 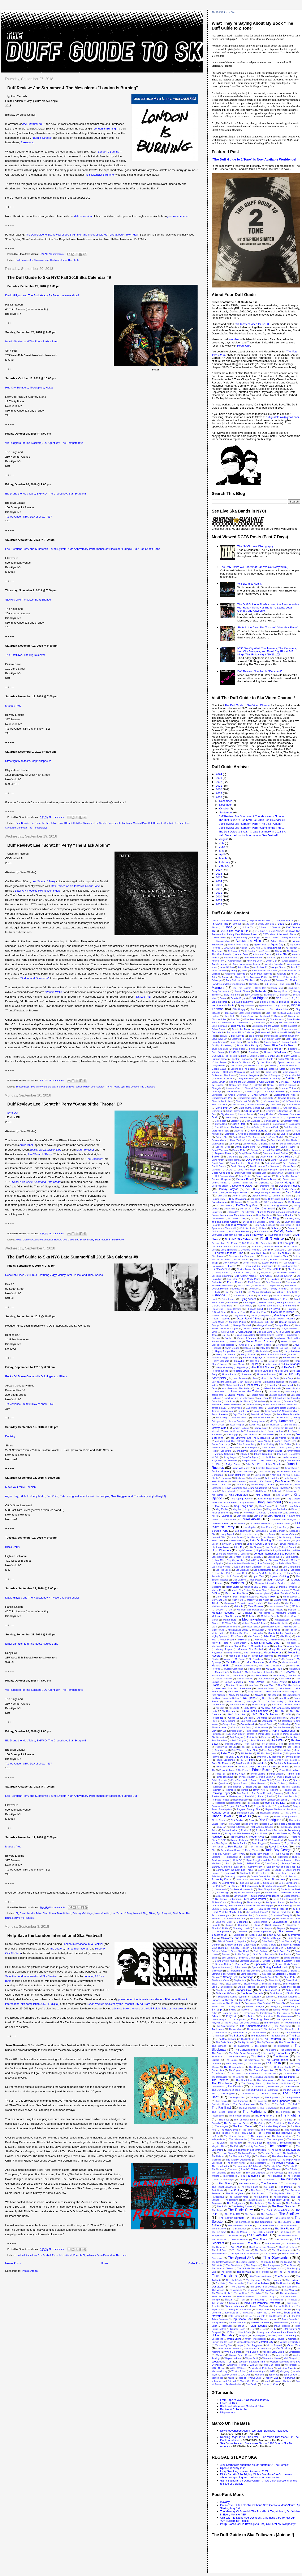 What do you see at coordinates (258, 1630) in the screenshot?
I see `Mick Jagger` at bounding box center [258, 1630].